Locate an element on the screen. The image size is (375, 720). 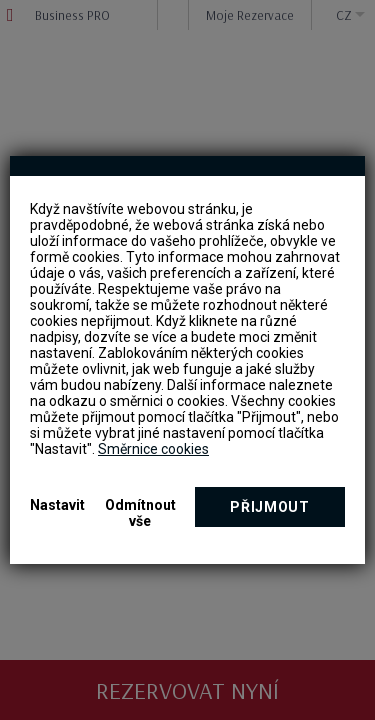
Odmítnout vše is located at coordinates (140, 513).